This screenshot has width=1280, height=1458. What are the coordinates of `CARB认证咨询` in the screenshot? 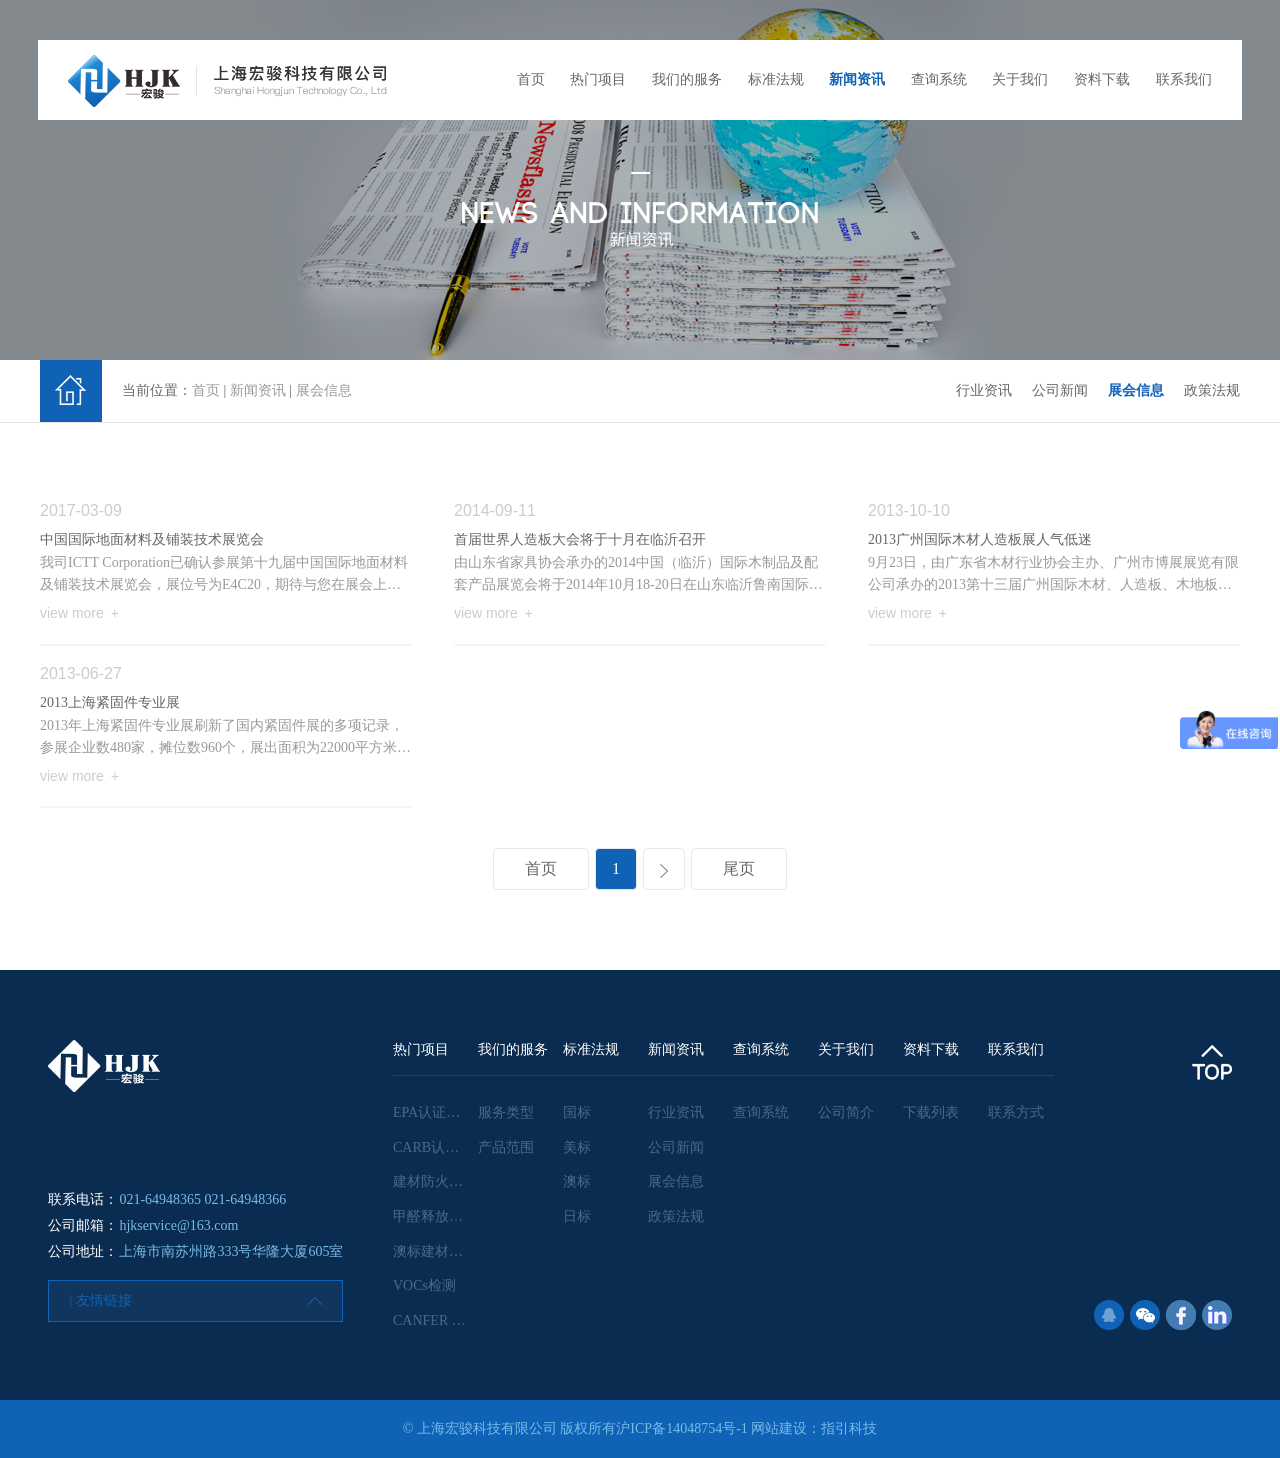 It's located at (440, 1147).